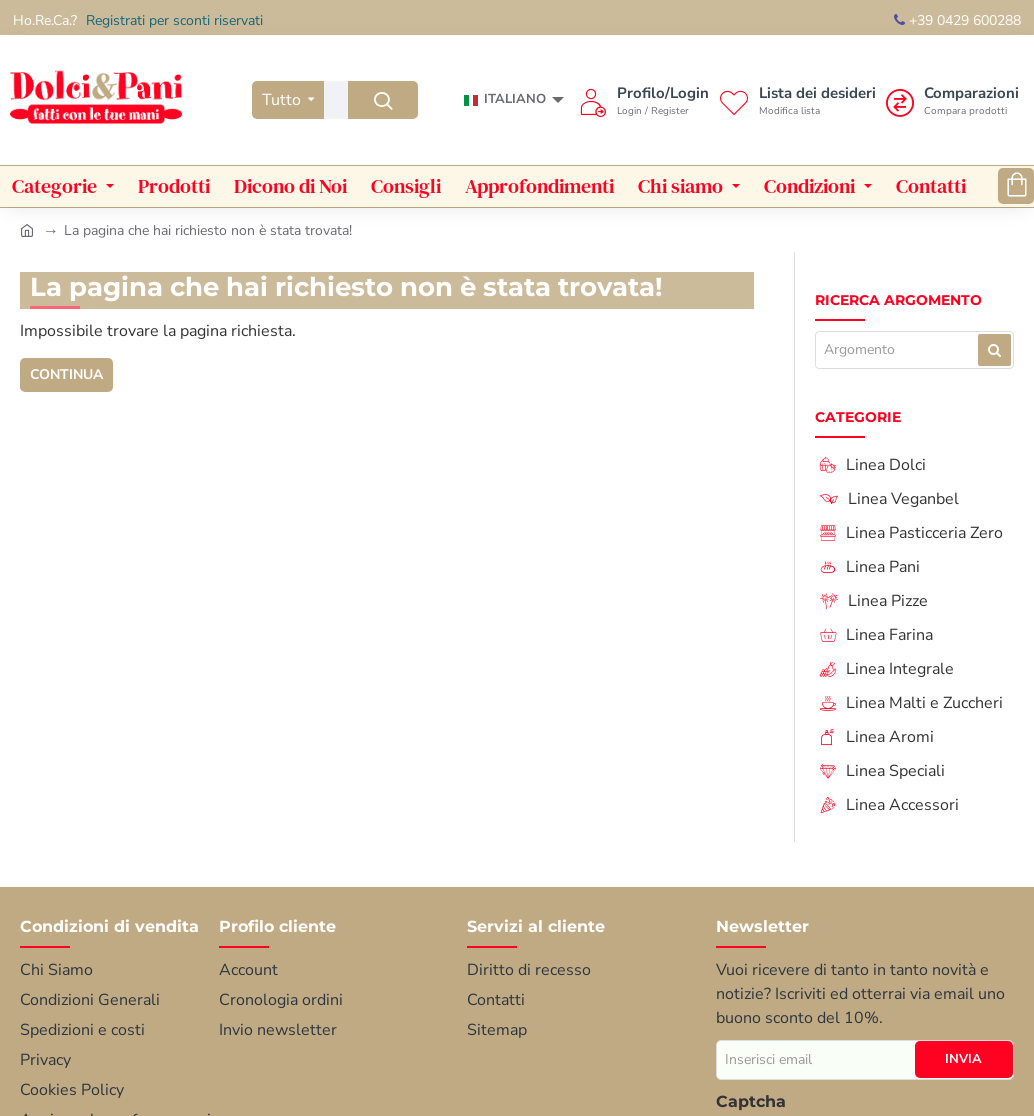  What do you see at coordinates (383, 100) in the screenshot?
I see `[Ricerca...]` at bounding box center [383, 100].